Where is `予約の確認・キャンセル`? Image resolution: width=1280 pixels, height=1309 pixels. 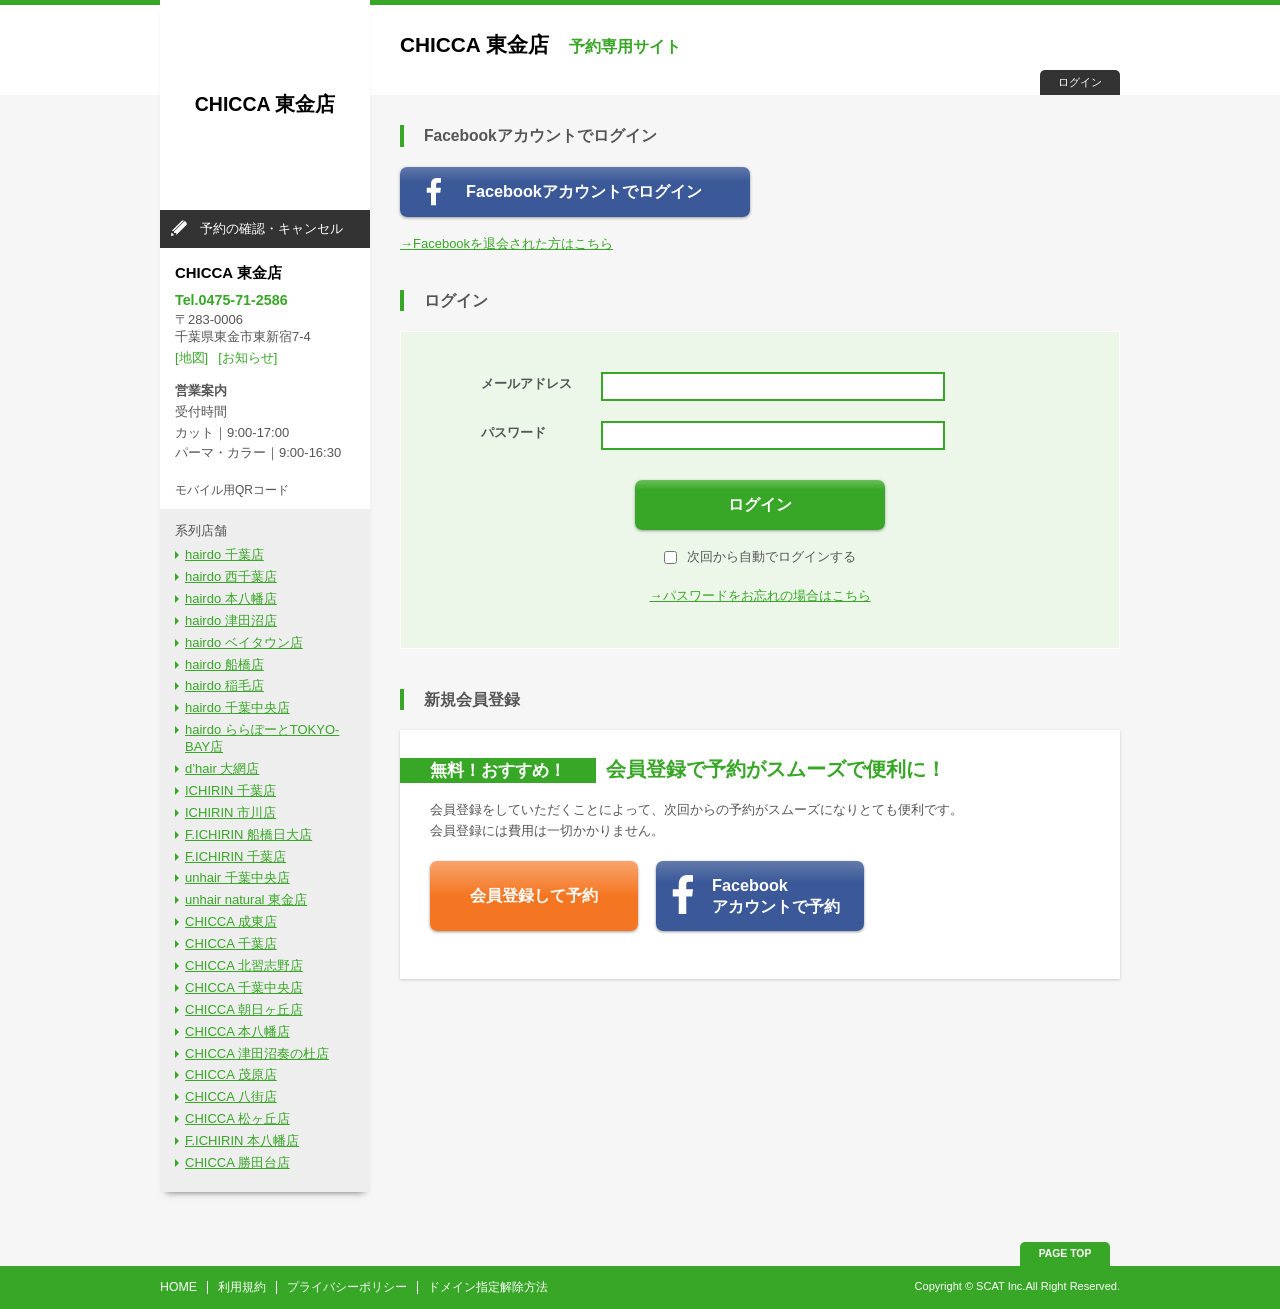 予約の確認・キャンセル is located at coordinates (271, 228).